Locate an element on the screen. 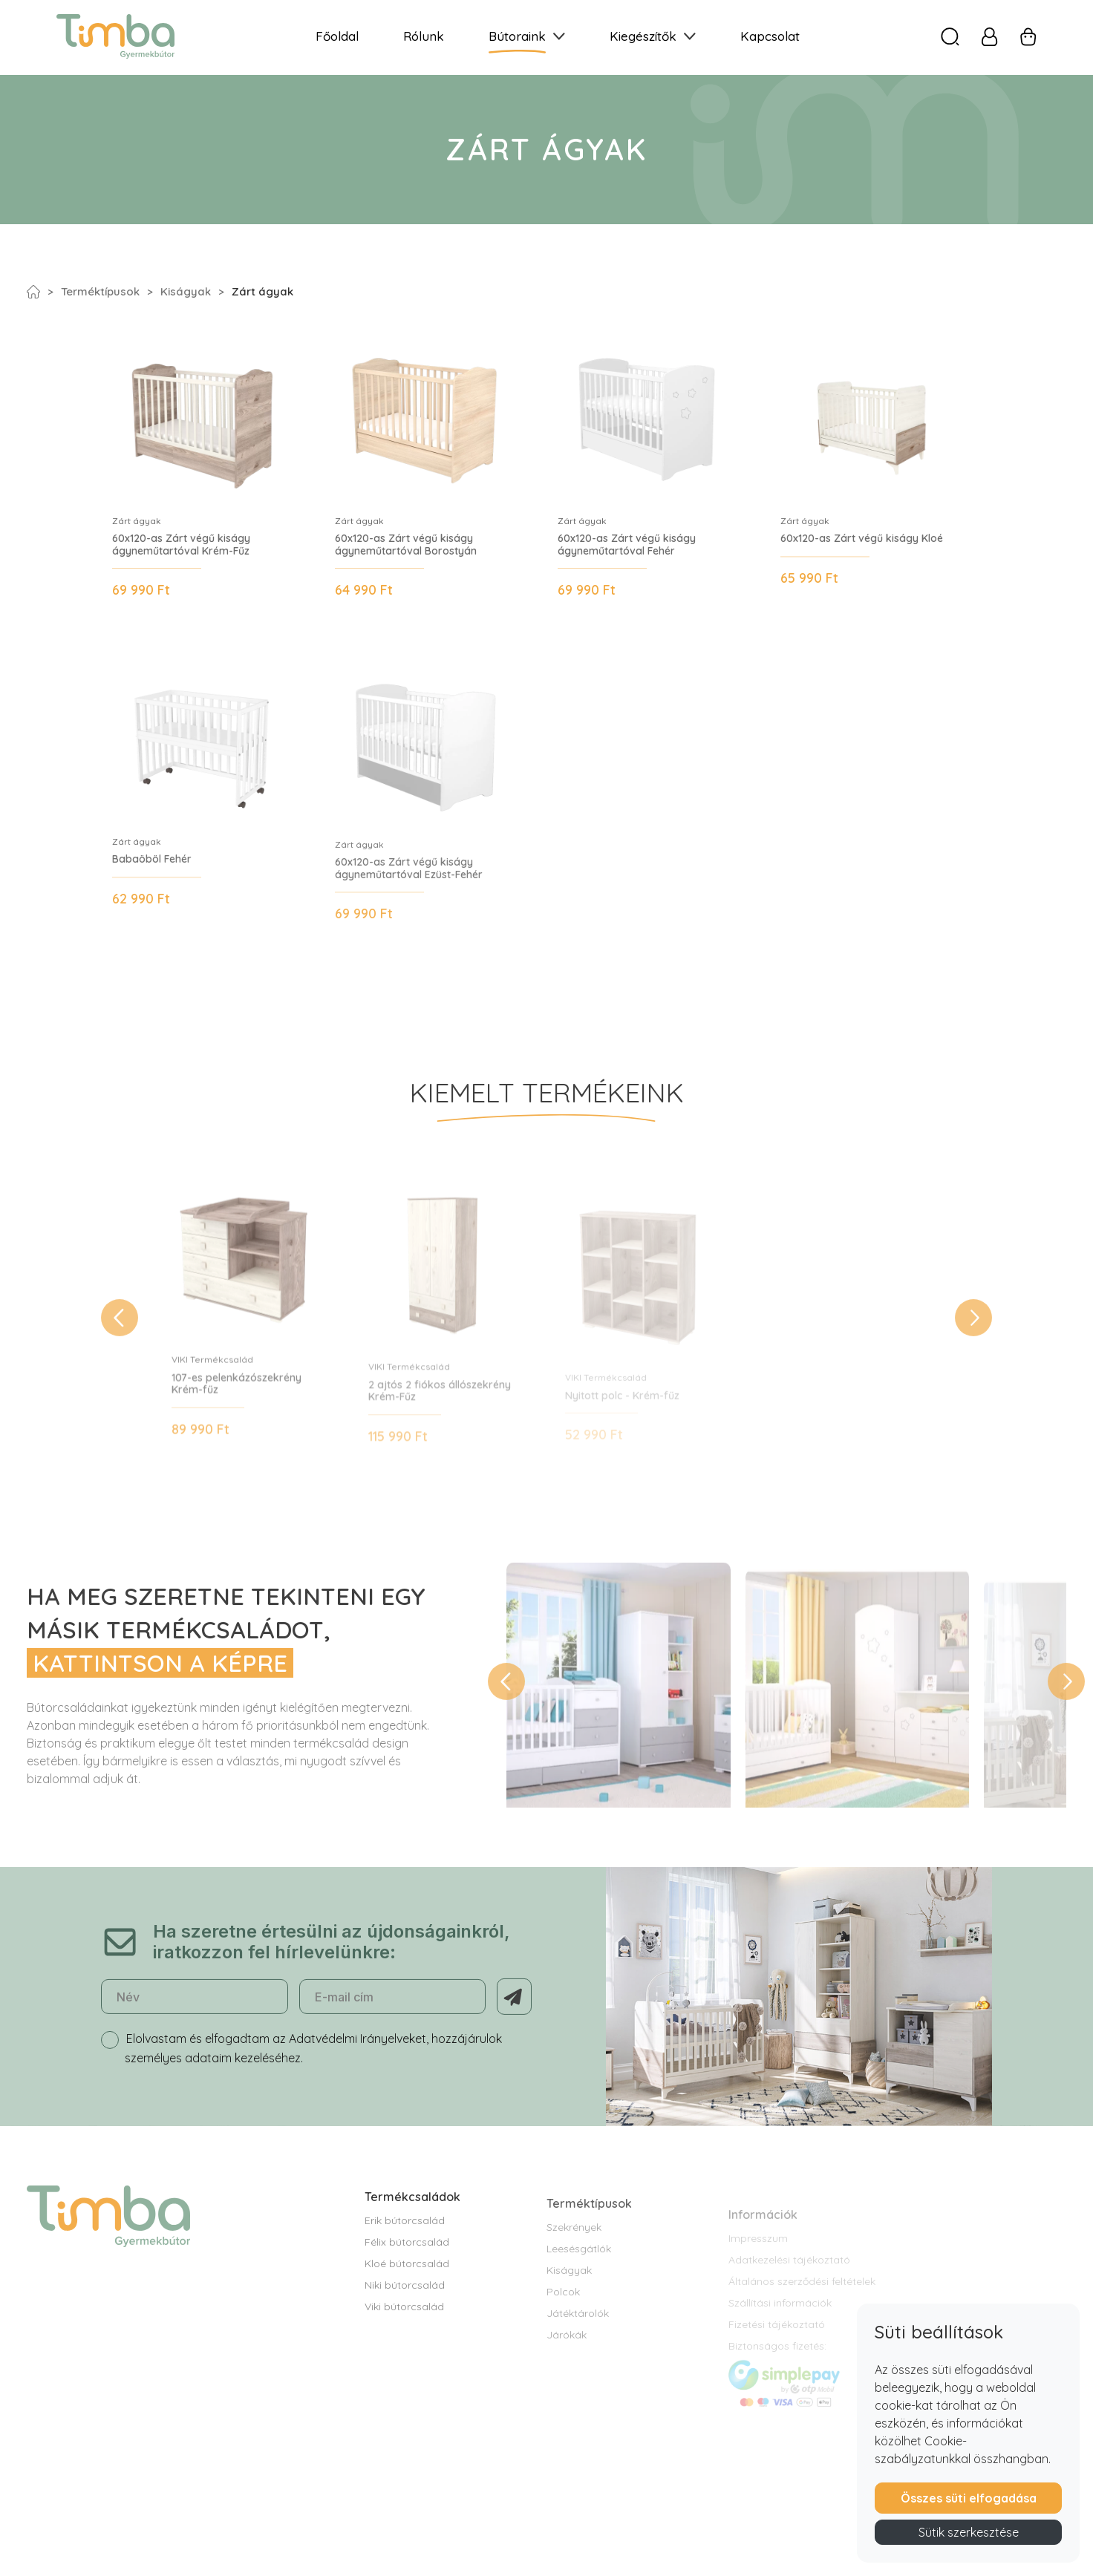  Sütik szerkesztése is located at coordinates (969, 2532).